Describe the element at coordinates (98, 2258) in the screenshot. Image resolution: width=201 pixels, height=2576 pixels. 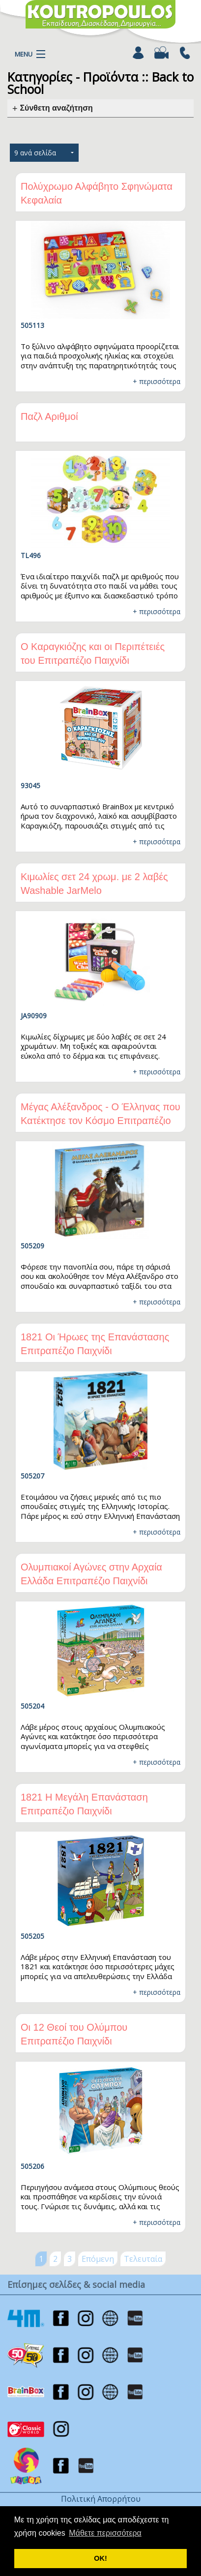
I see `Επόμενη` at that location.